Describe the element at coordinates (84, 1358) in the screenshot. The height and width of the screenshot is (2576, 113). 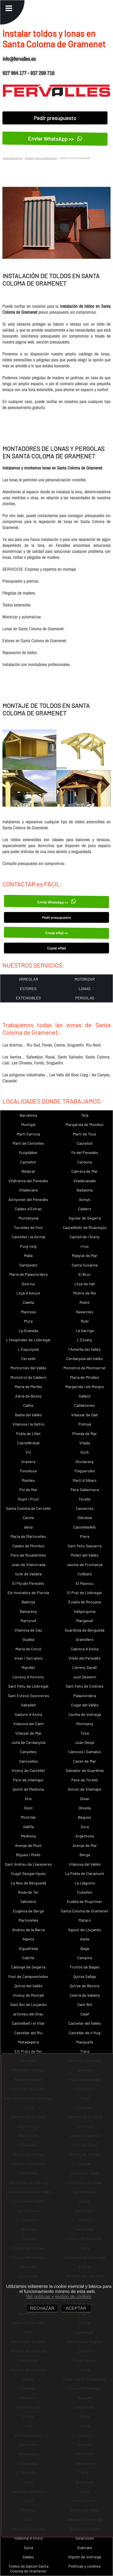
I see `Cerdanyola del Vallès` at that location.